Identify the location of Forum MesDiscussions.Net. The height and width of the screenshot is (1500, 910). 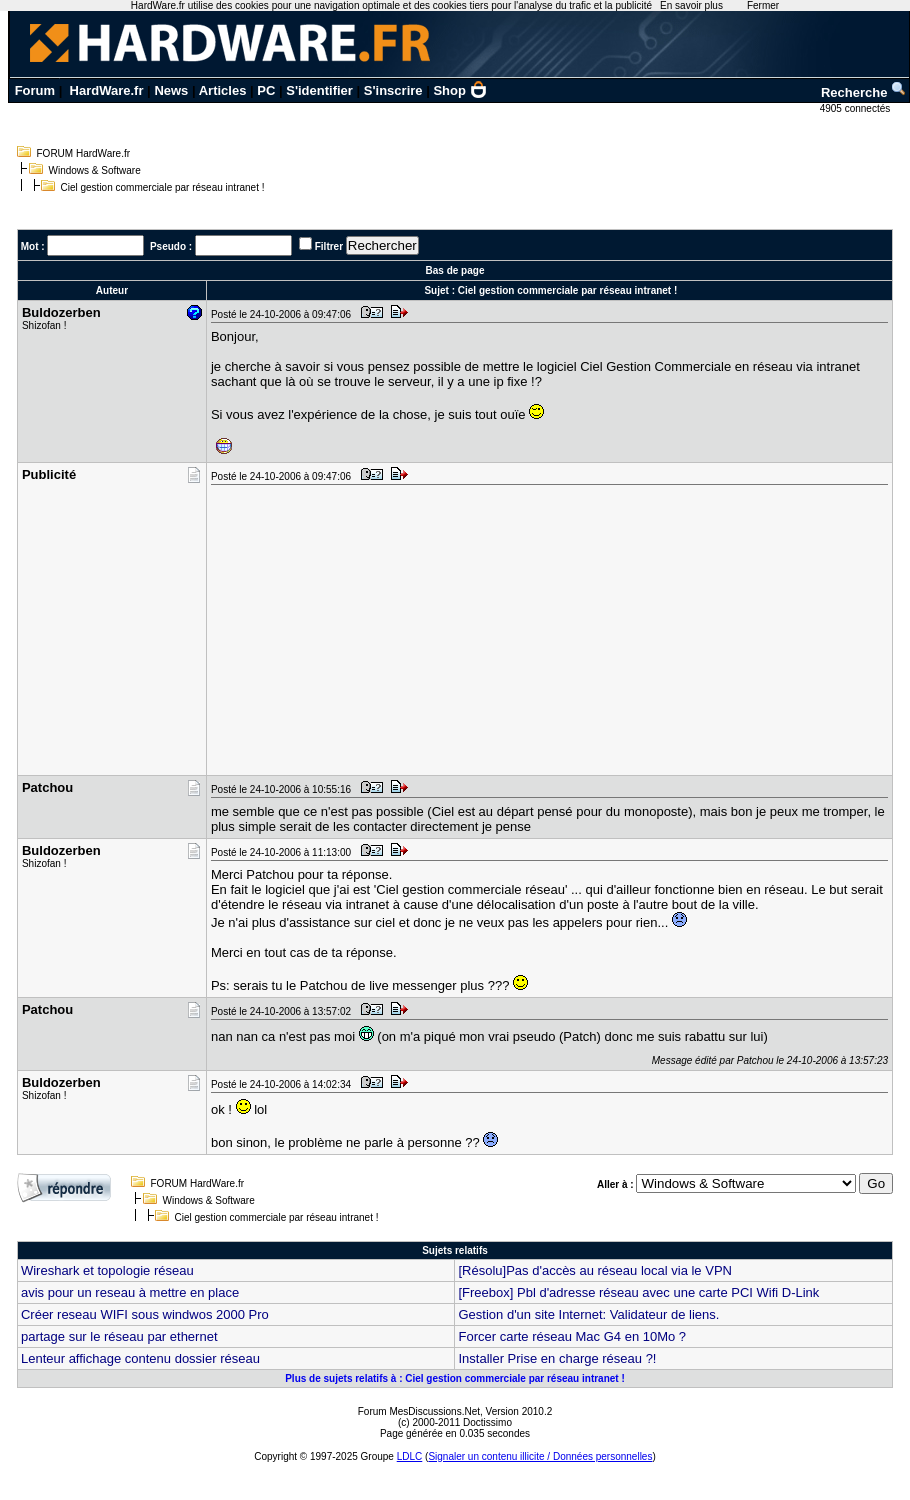
(419, 1411).